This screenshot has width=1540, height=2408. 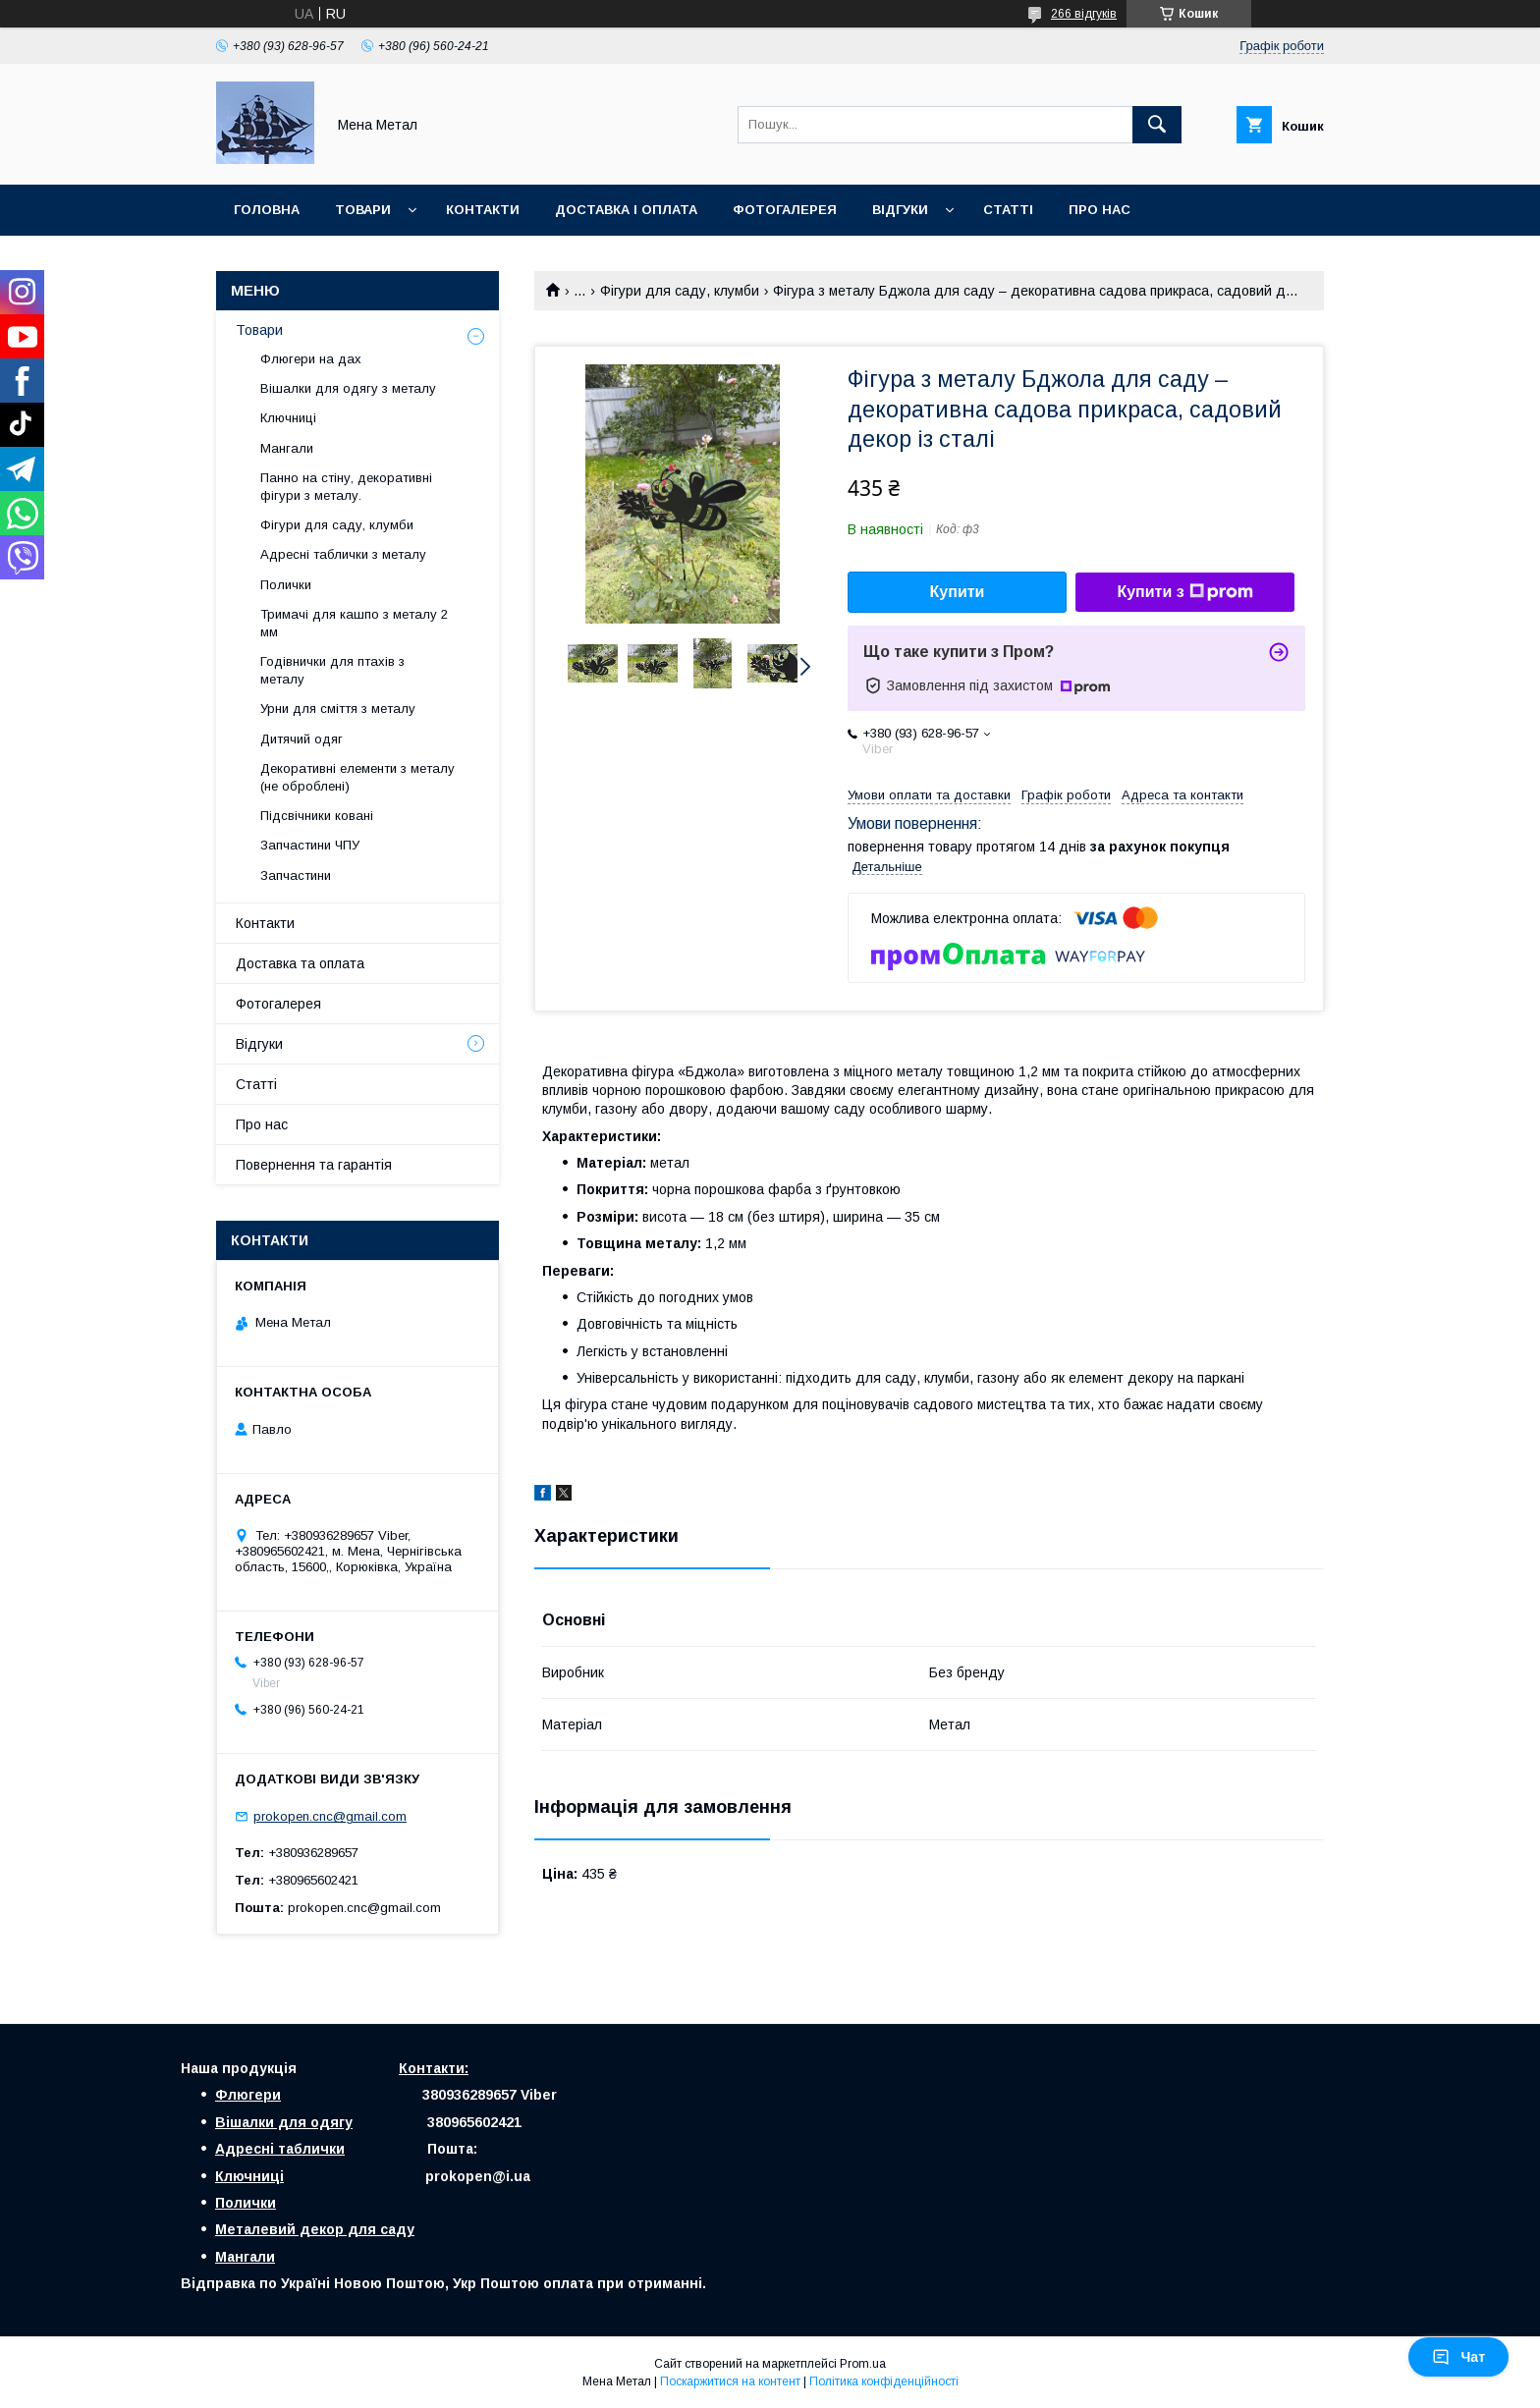 What do you see at coordinates (679, 291) in the screenshot?
I see `Фігури для саду, клумби` at bounding box center [679, 291].